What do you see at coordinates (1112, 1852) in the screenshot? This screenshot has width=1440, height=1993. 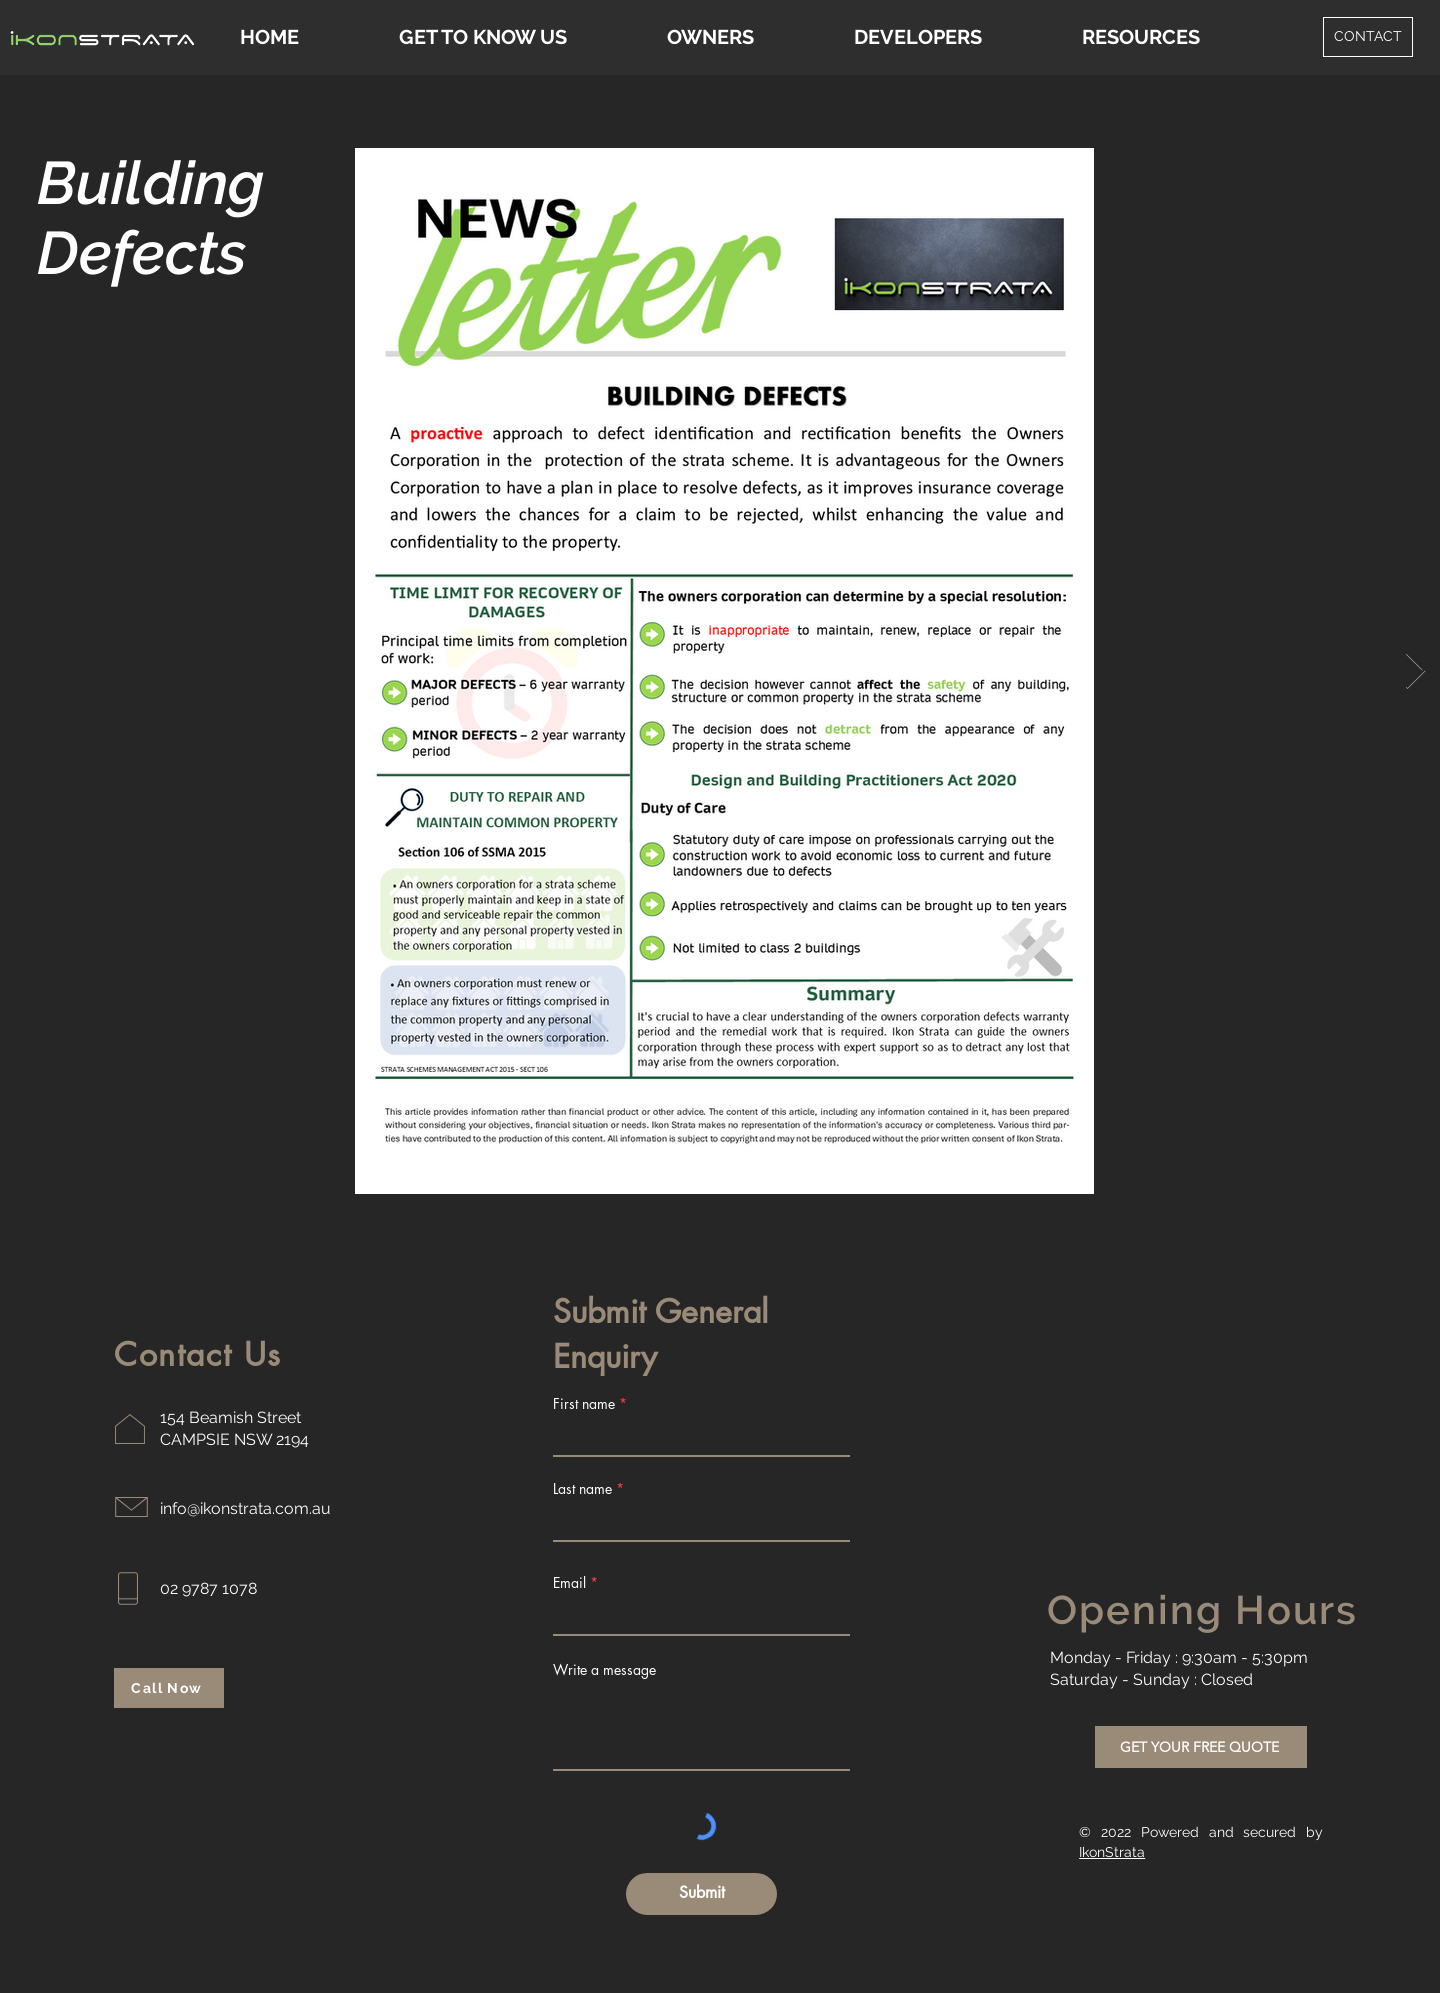 I see `IkonStrata` at bounding box center [1112, 1852].